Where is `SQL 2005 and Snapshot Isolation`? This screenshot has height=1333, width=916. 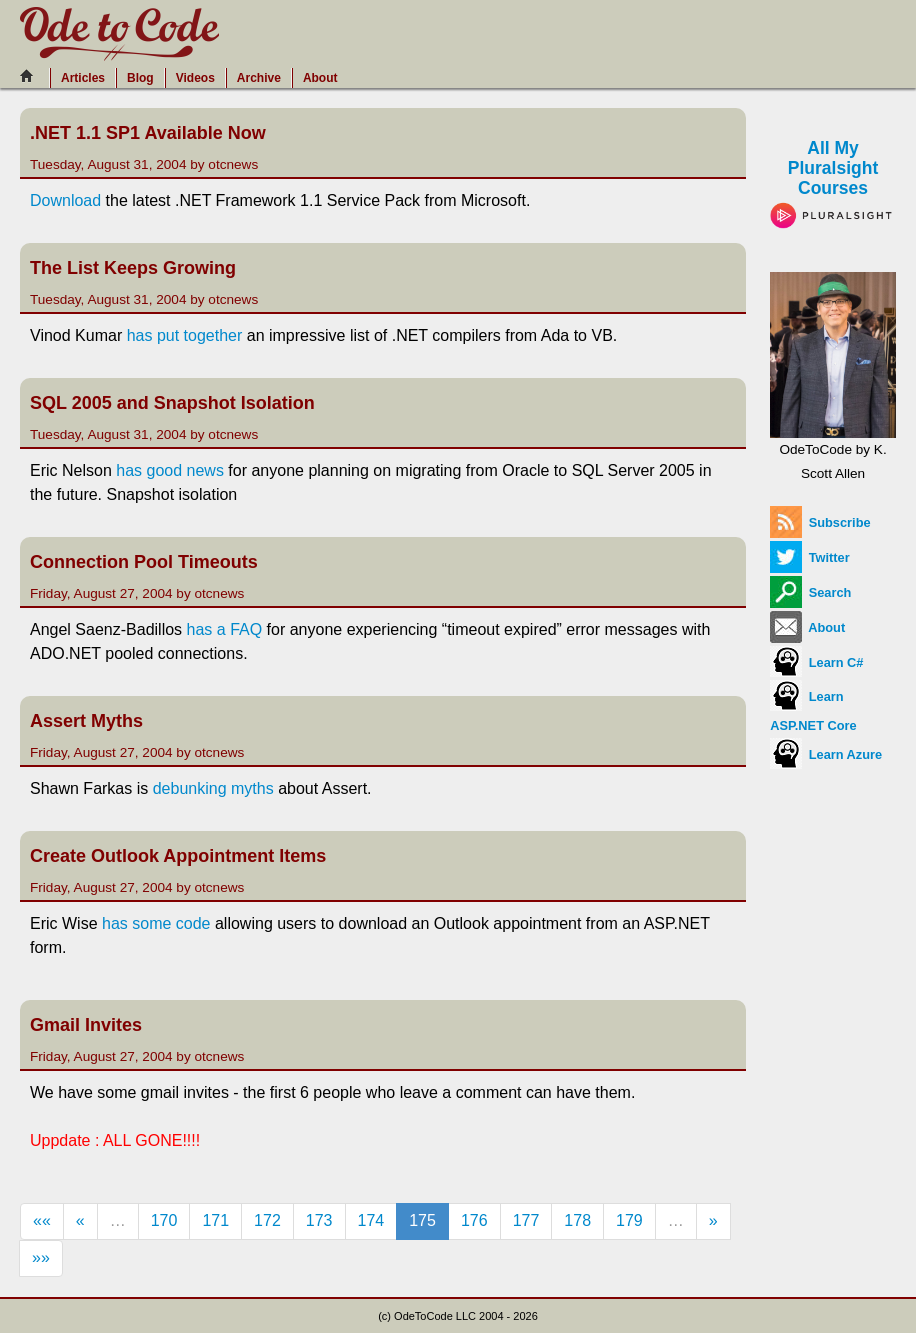 SQL 2005 and Snapshot Isolation is located at coordinates (172, 403).